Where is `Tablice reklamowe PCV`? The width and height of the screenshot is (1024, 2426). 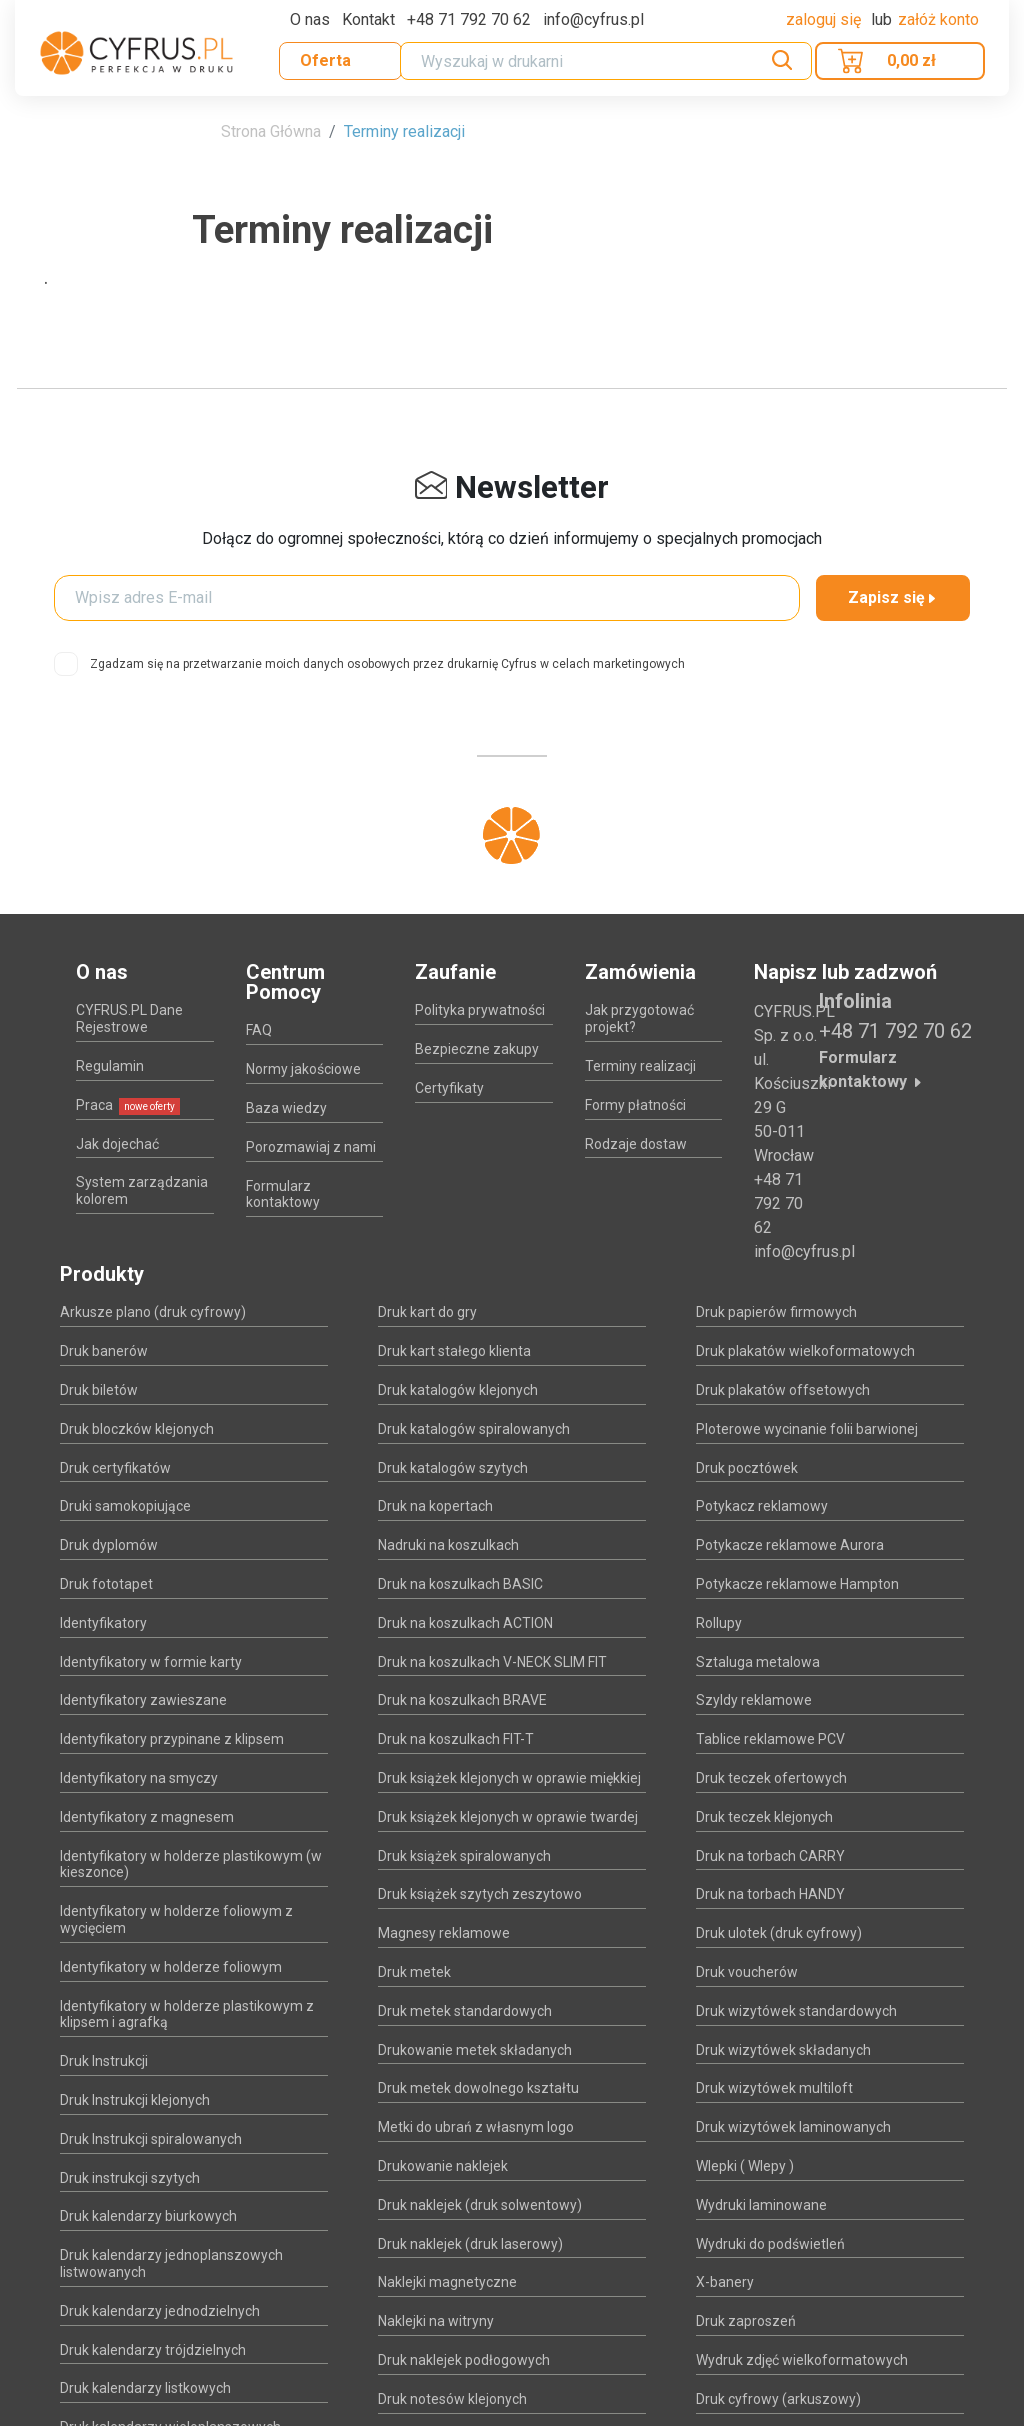
Tablice reklamowe PCV is located at coordinates (770, 1739).